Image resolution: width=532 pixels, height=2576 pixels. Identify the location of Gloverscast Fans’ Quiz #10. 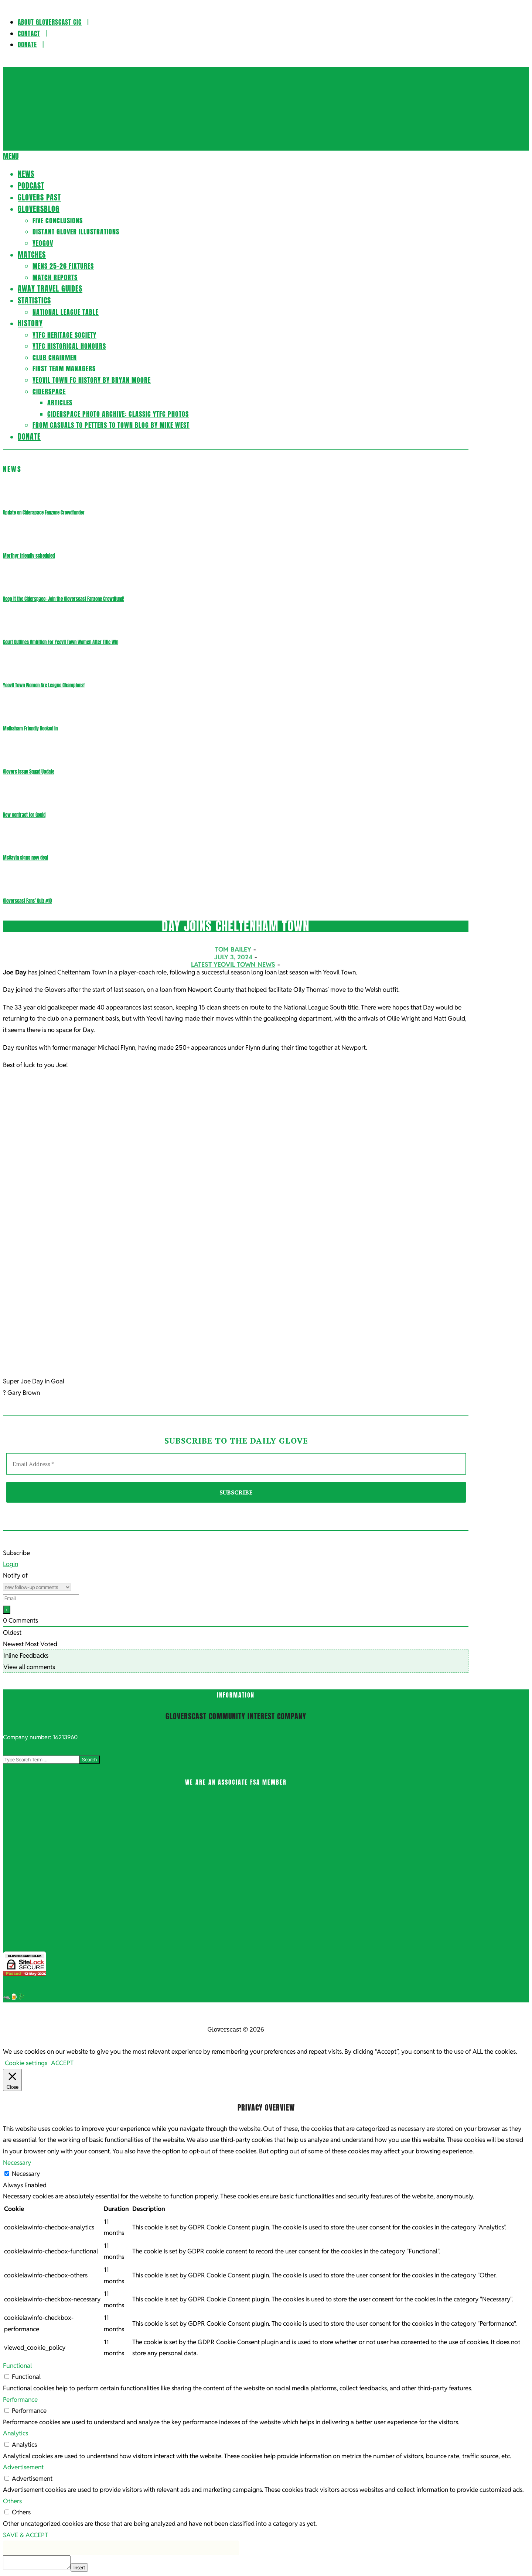
(27, 900).